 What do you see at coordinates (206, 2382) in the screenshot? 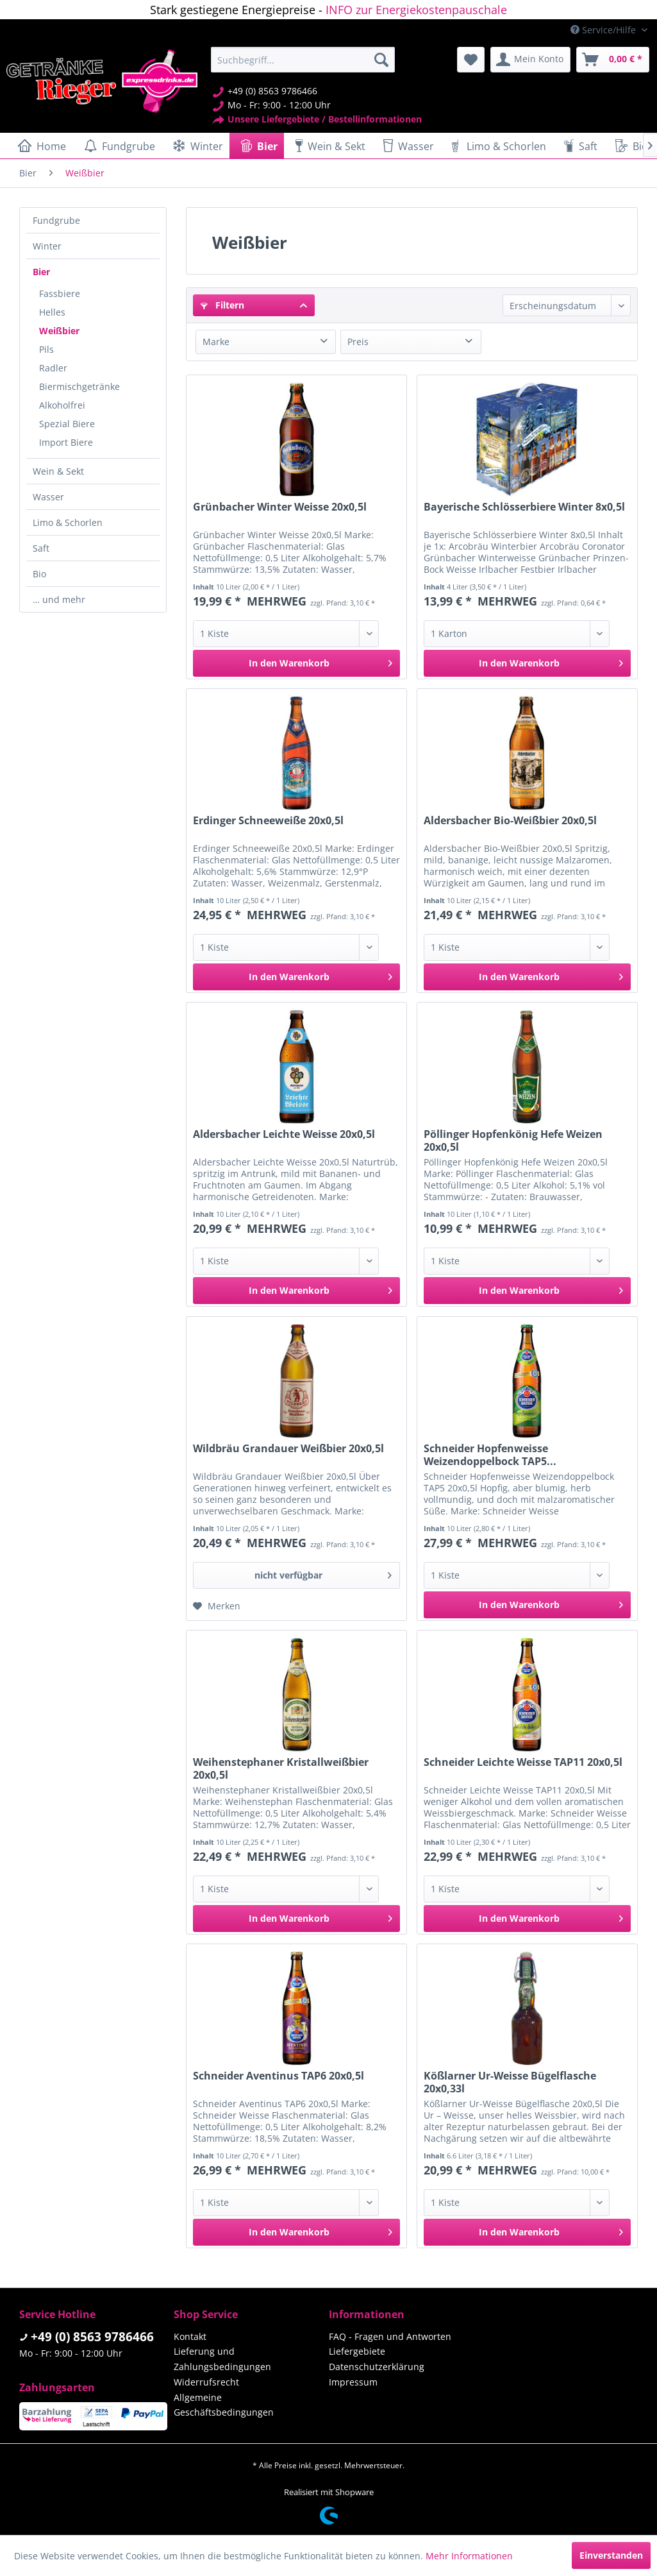
I see `Widerrufsrecht` at bounding box center [206, 2382].